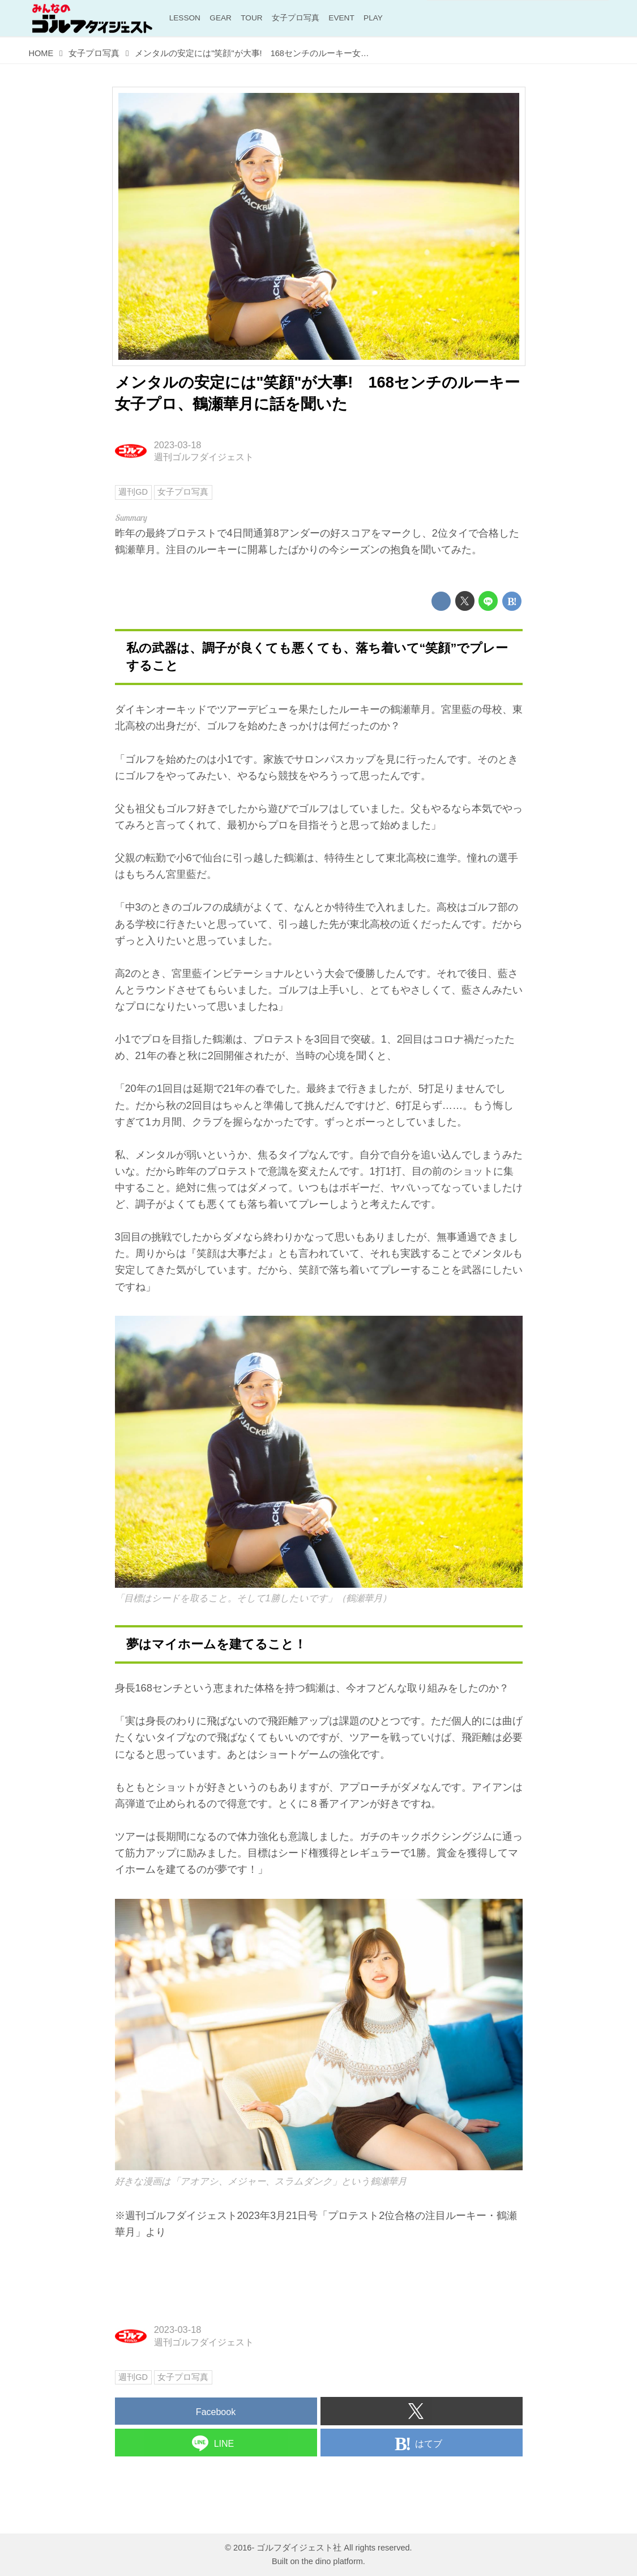  What do you see at coordinates (178, 445) in the screenshot?
I see `2023-03-18` at bounding box center [178, 445].